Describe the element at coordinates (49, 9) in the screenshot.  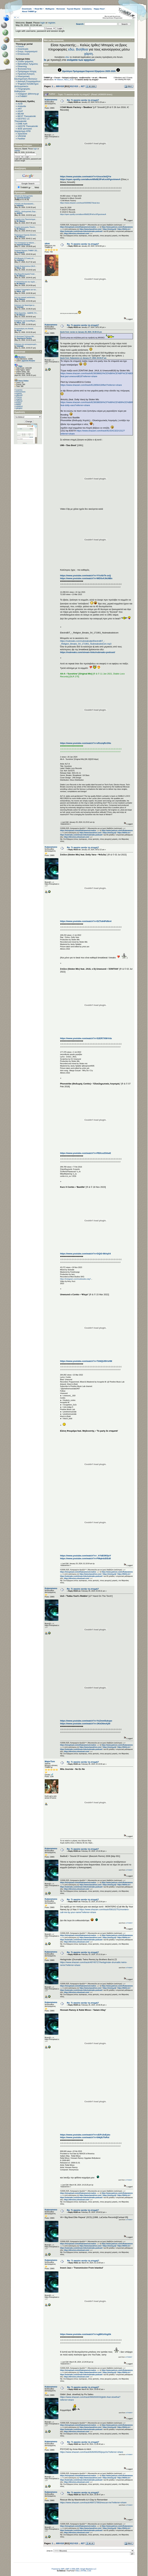
I see `Μαθήματα` at that location.